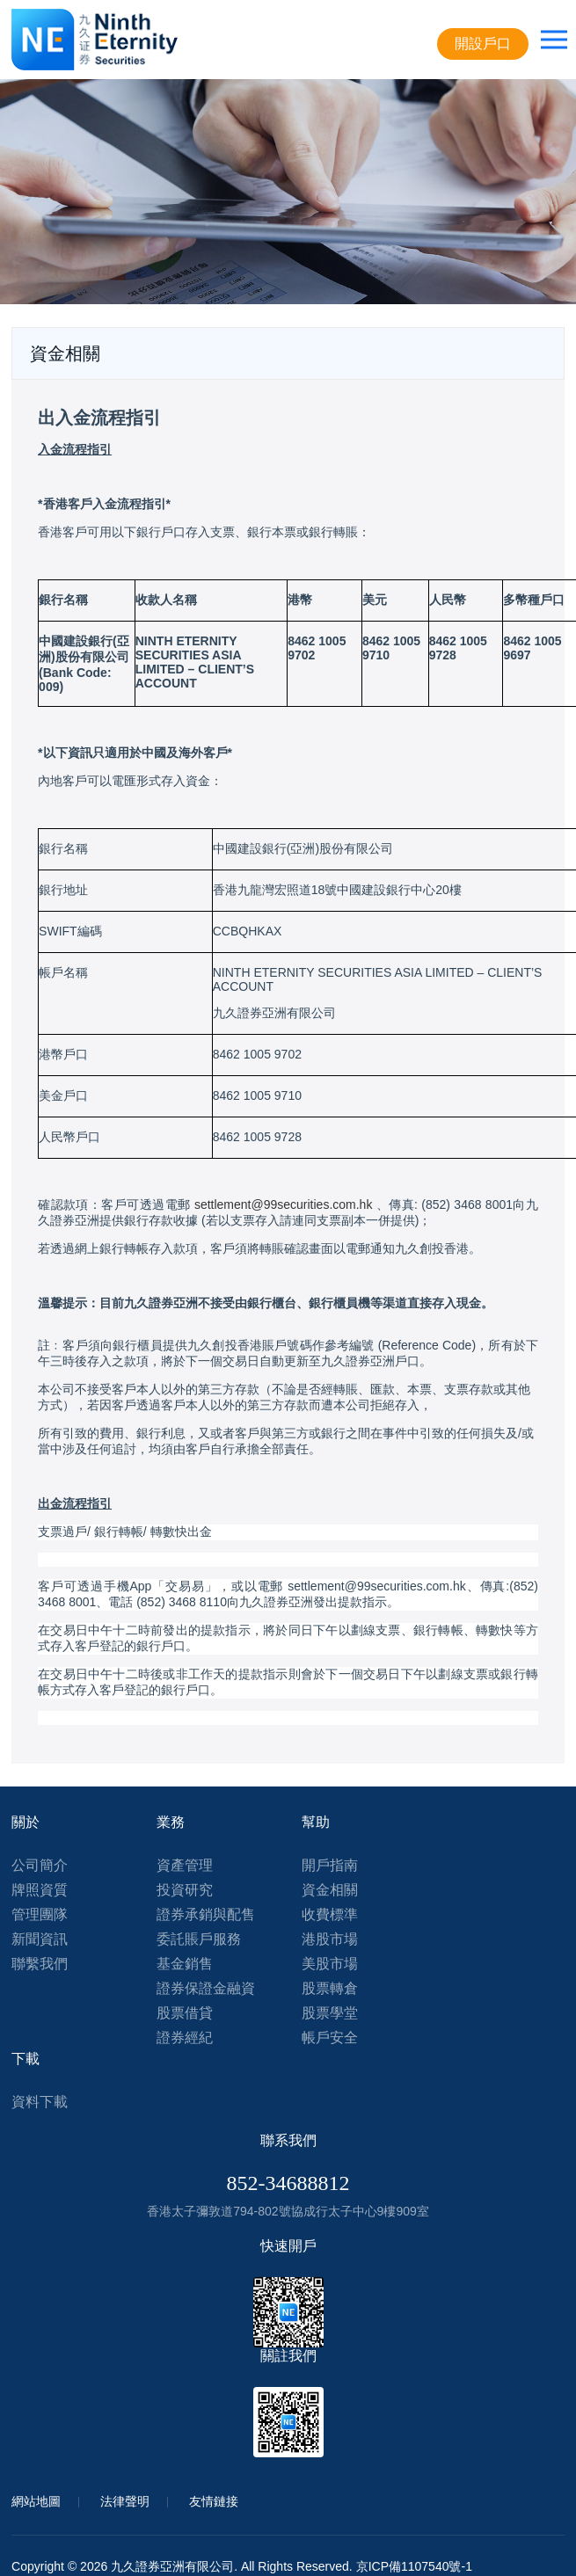  I want to click on 美股市場, so click(330, 1963).